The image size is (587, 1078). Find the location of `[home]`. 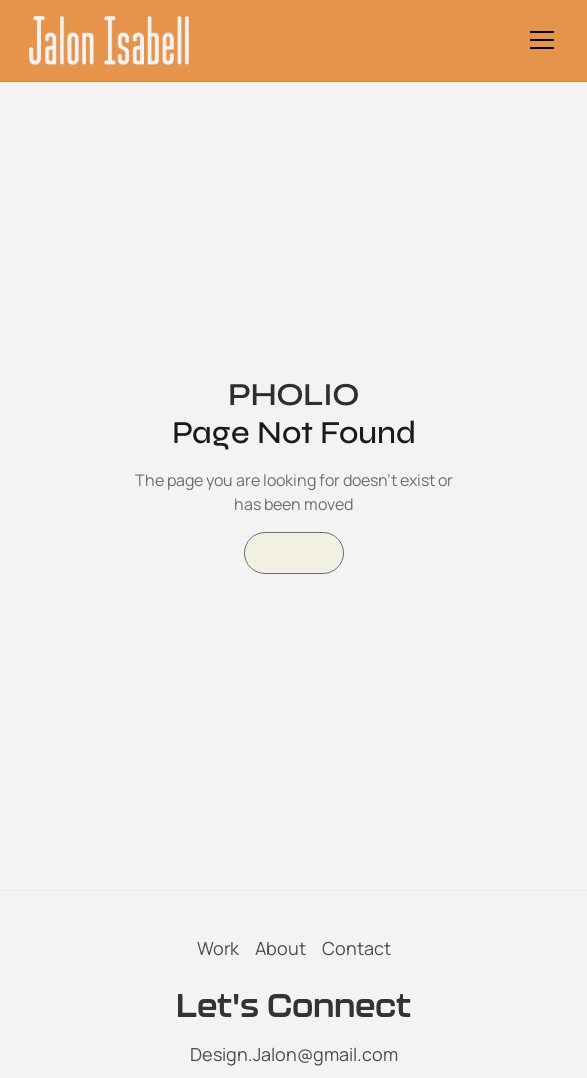

[home] is located at coordinates (109, 40).